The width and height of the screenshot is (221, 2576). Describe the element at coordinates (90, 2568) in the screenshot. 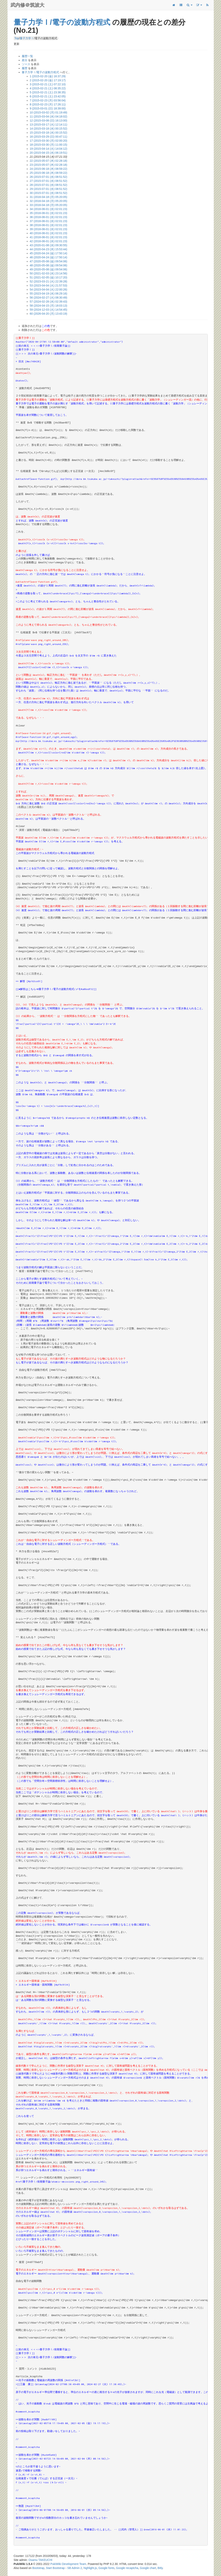

I see `highlight.js` at that location.